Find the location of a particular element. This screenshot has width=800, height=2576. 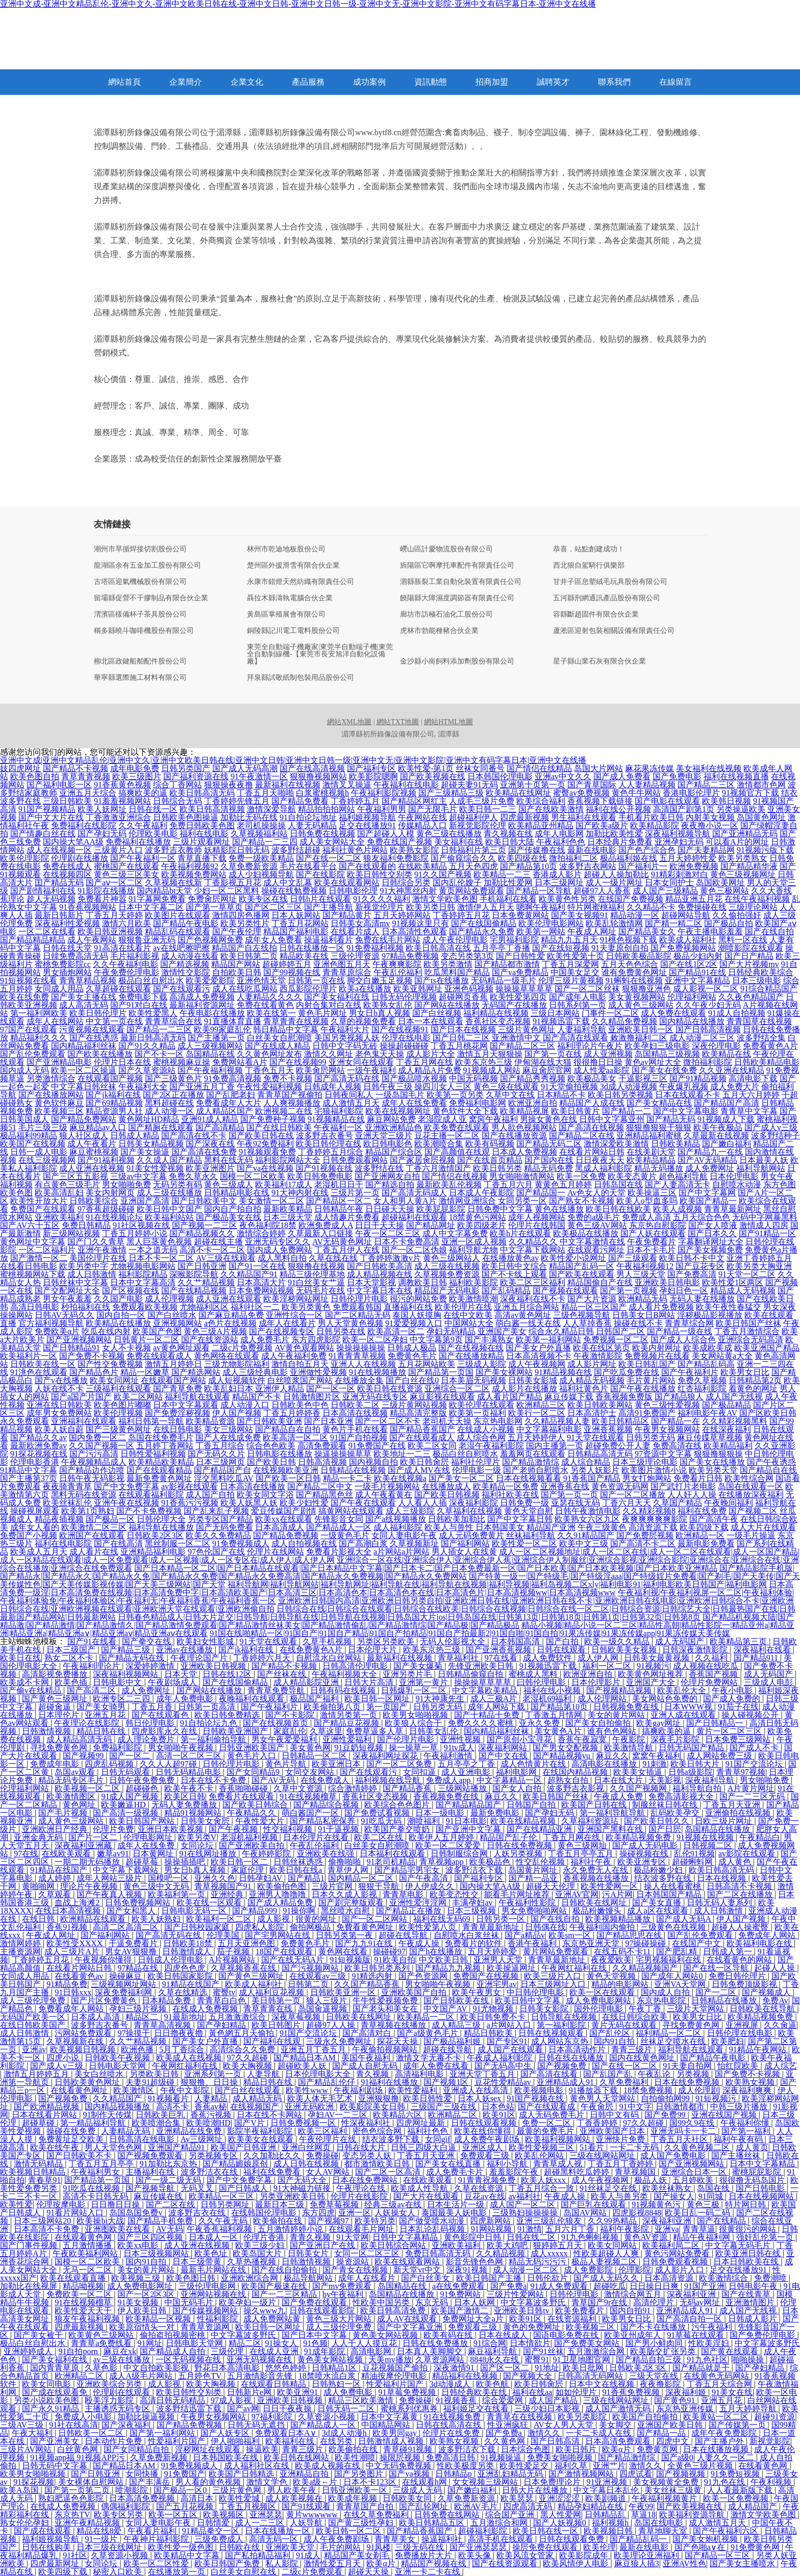

狠狠撸狠狠干狠狠 is located at coordinates (658, 1127).